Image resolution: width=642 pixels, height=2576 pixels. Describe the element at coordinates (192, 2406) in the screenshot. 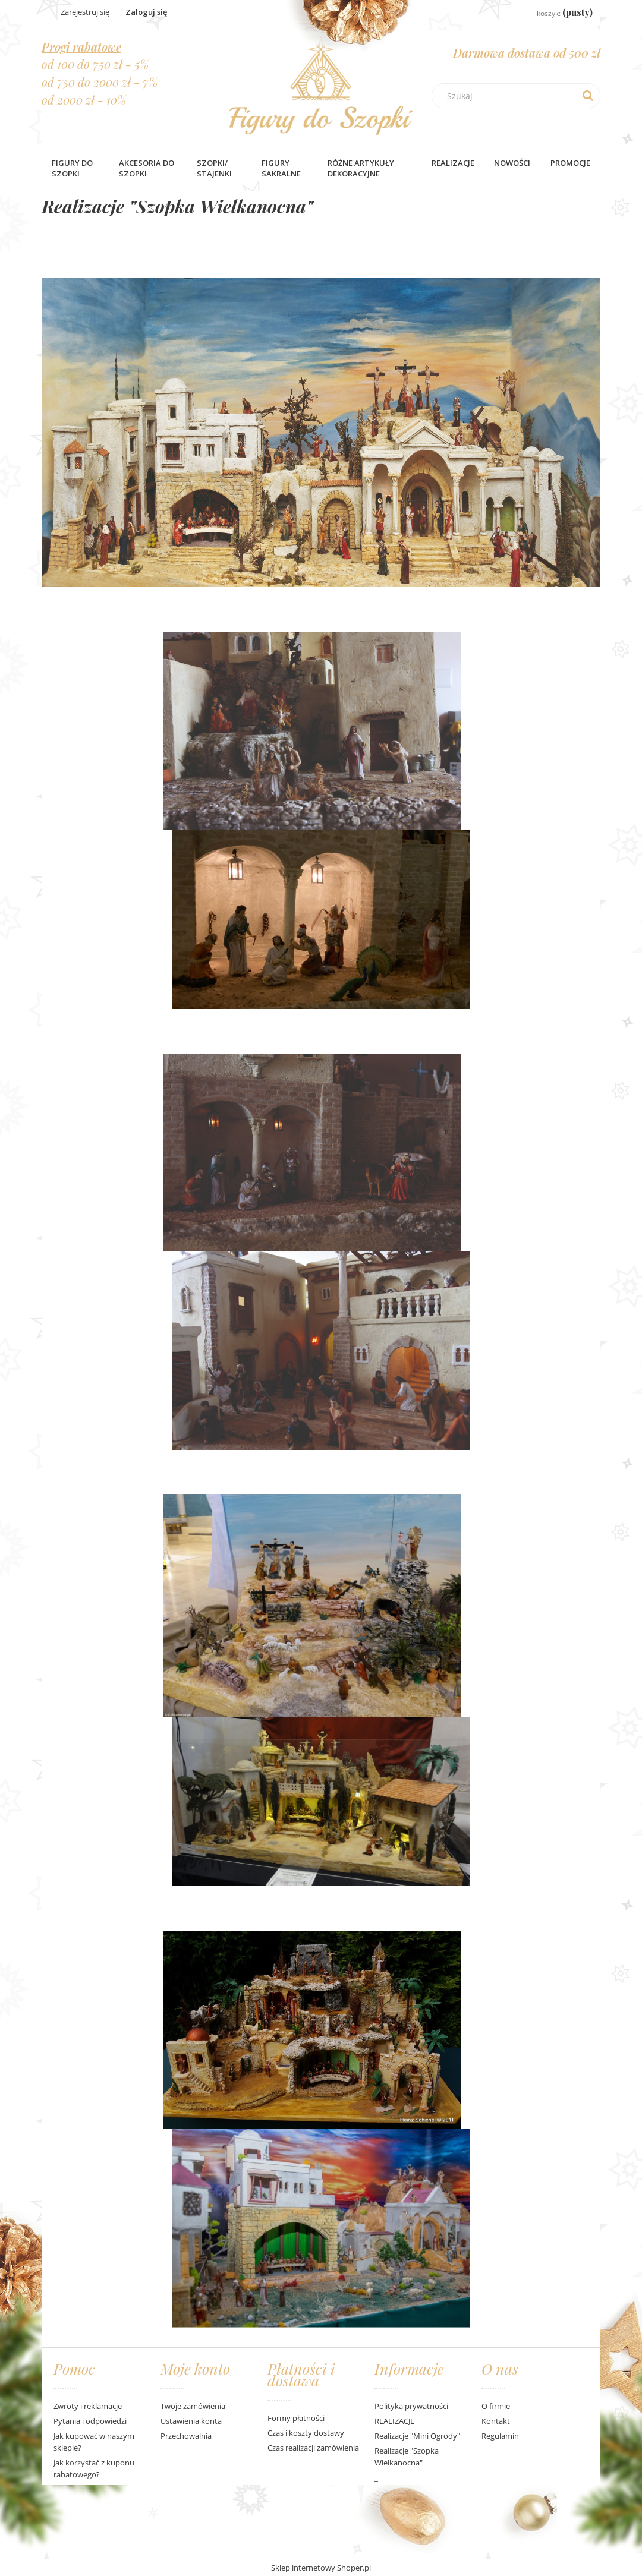

I see `Twoje zamówienia` at that location.